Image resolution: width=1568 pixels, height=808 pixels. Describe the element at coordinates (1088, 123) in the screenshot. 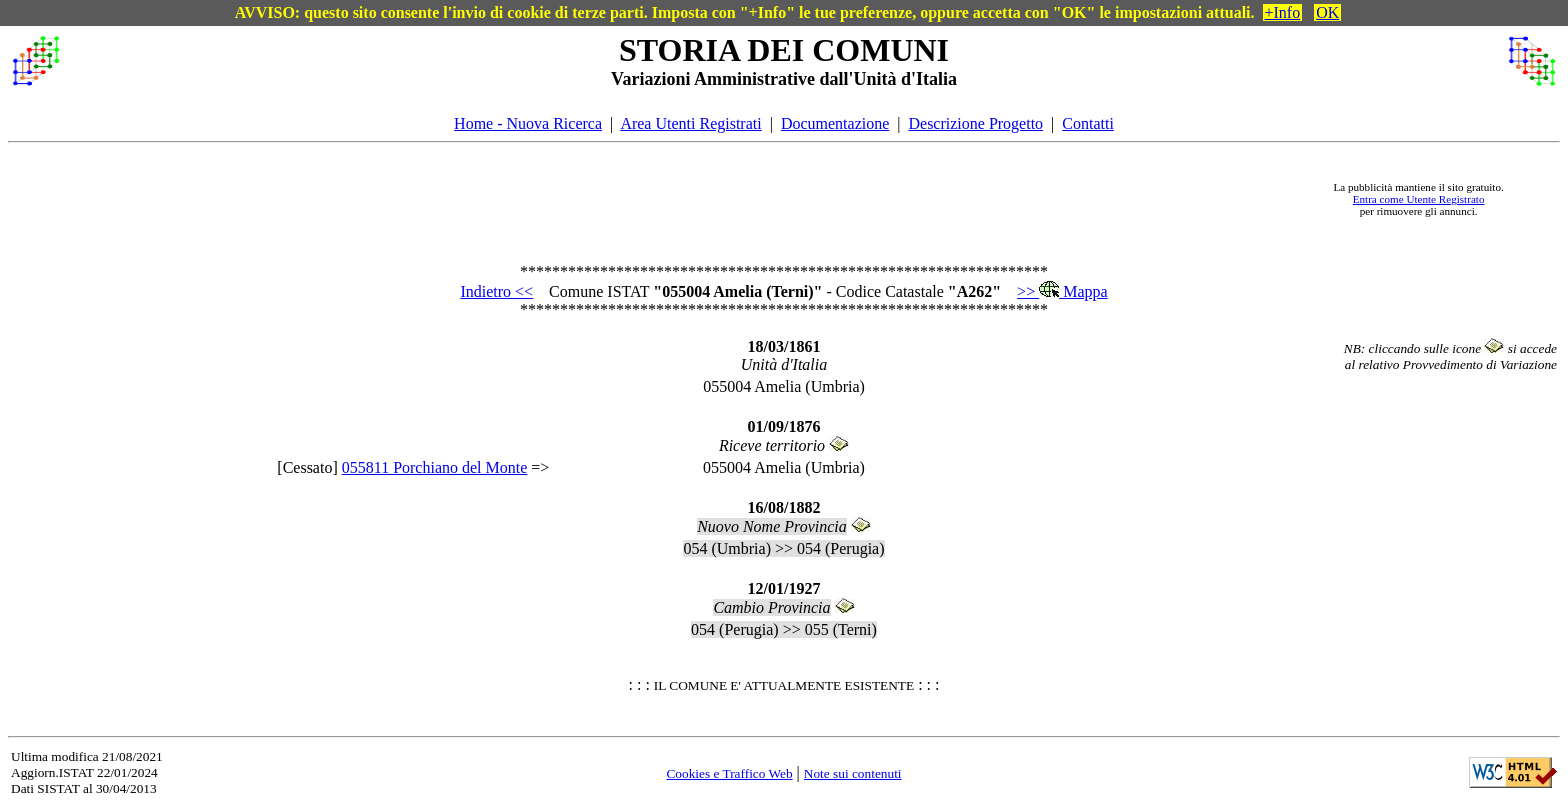

I see `Contatti` at that location.